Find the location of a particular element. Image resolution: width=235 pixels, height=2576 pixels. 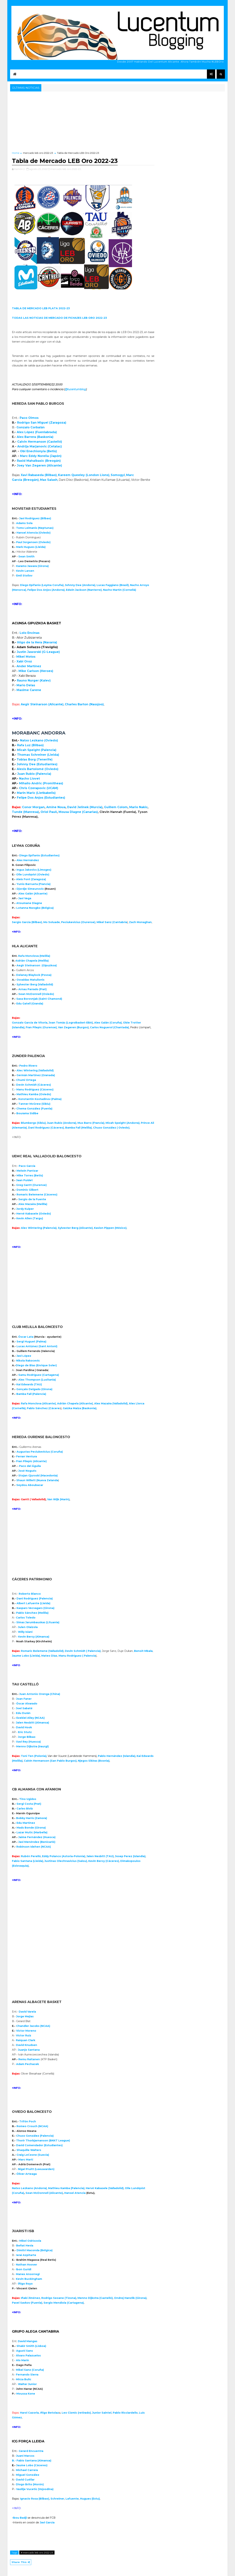

Walter Junior is located at coordinates (27, 2384).